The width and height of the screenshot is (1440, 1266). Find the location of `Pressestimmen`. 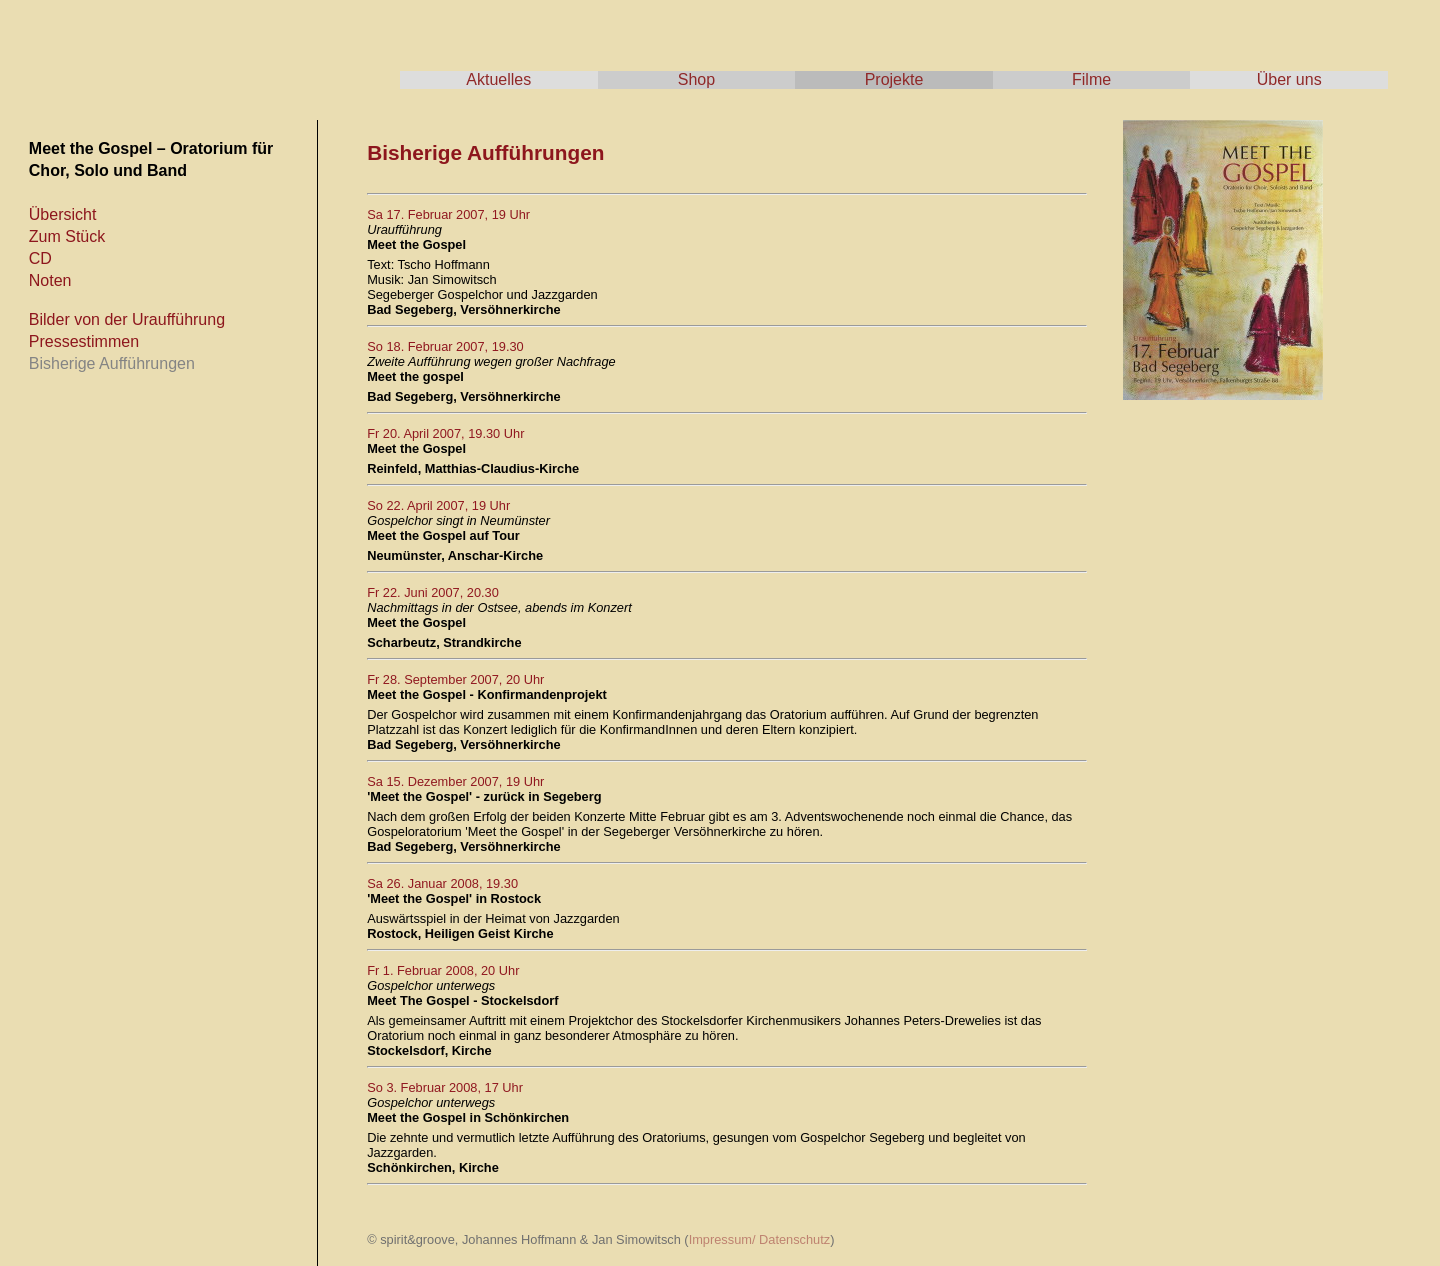

Pressestimmen is located at coordinates (84, 341).